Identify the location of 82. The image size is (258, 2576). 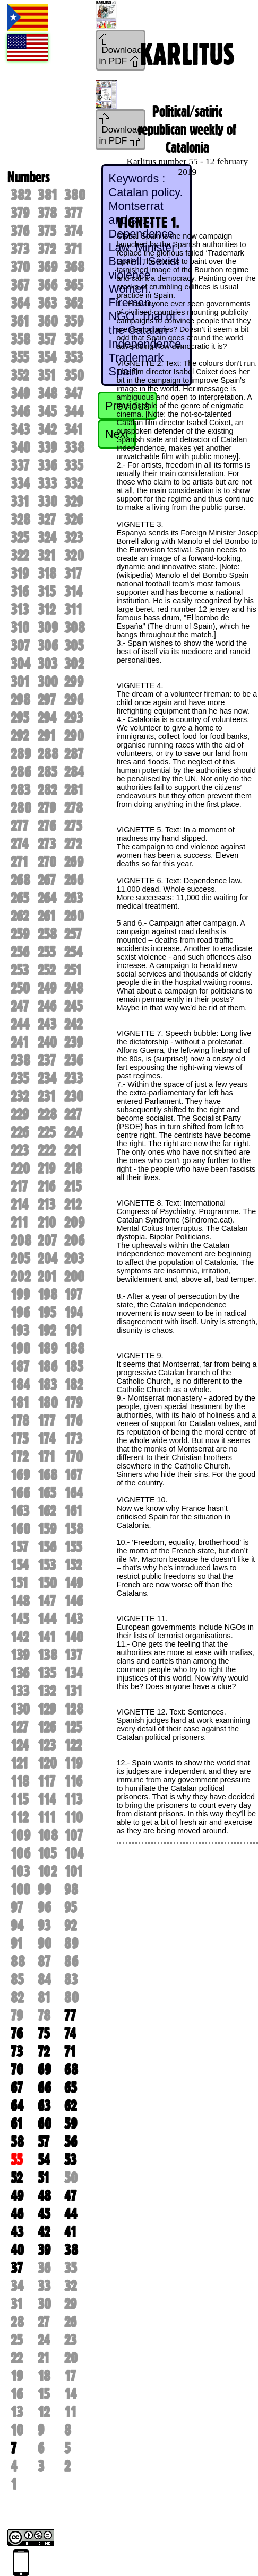
(17, 1998).